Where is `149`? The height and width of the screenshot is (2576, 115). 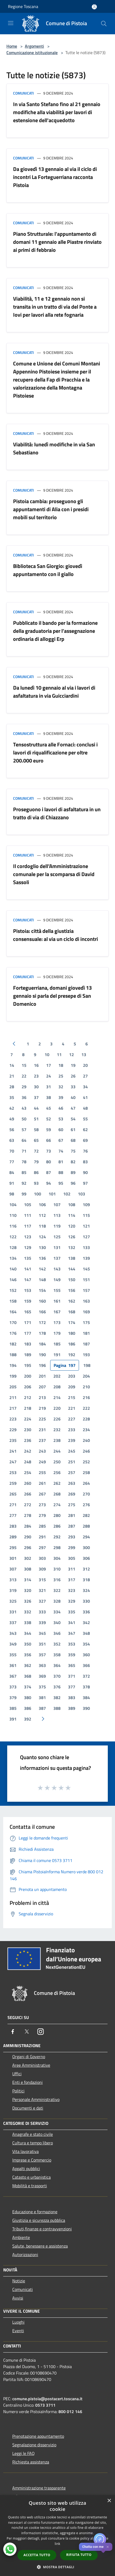
149 is located at coordinates (57, 1279).